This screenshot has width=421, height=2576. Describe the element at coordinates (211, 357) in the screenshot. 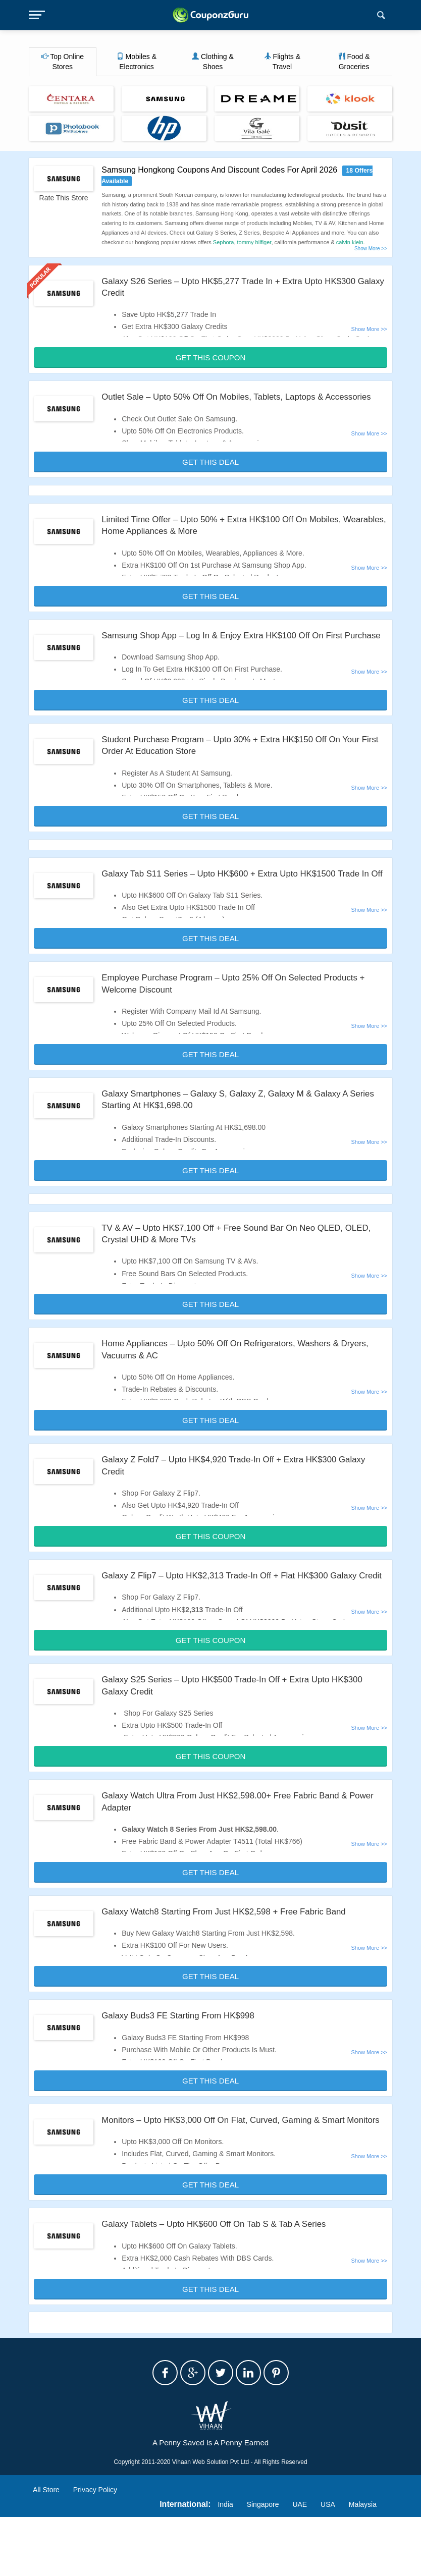

I see `Get This Coupon` at that location.